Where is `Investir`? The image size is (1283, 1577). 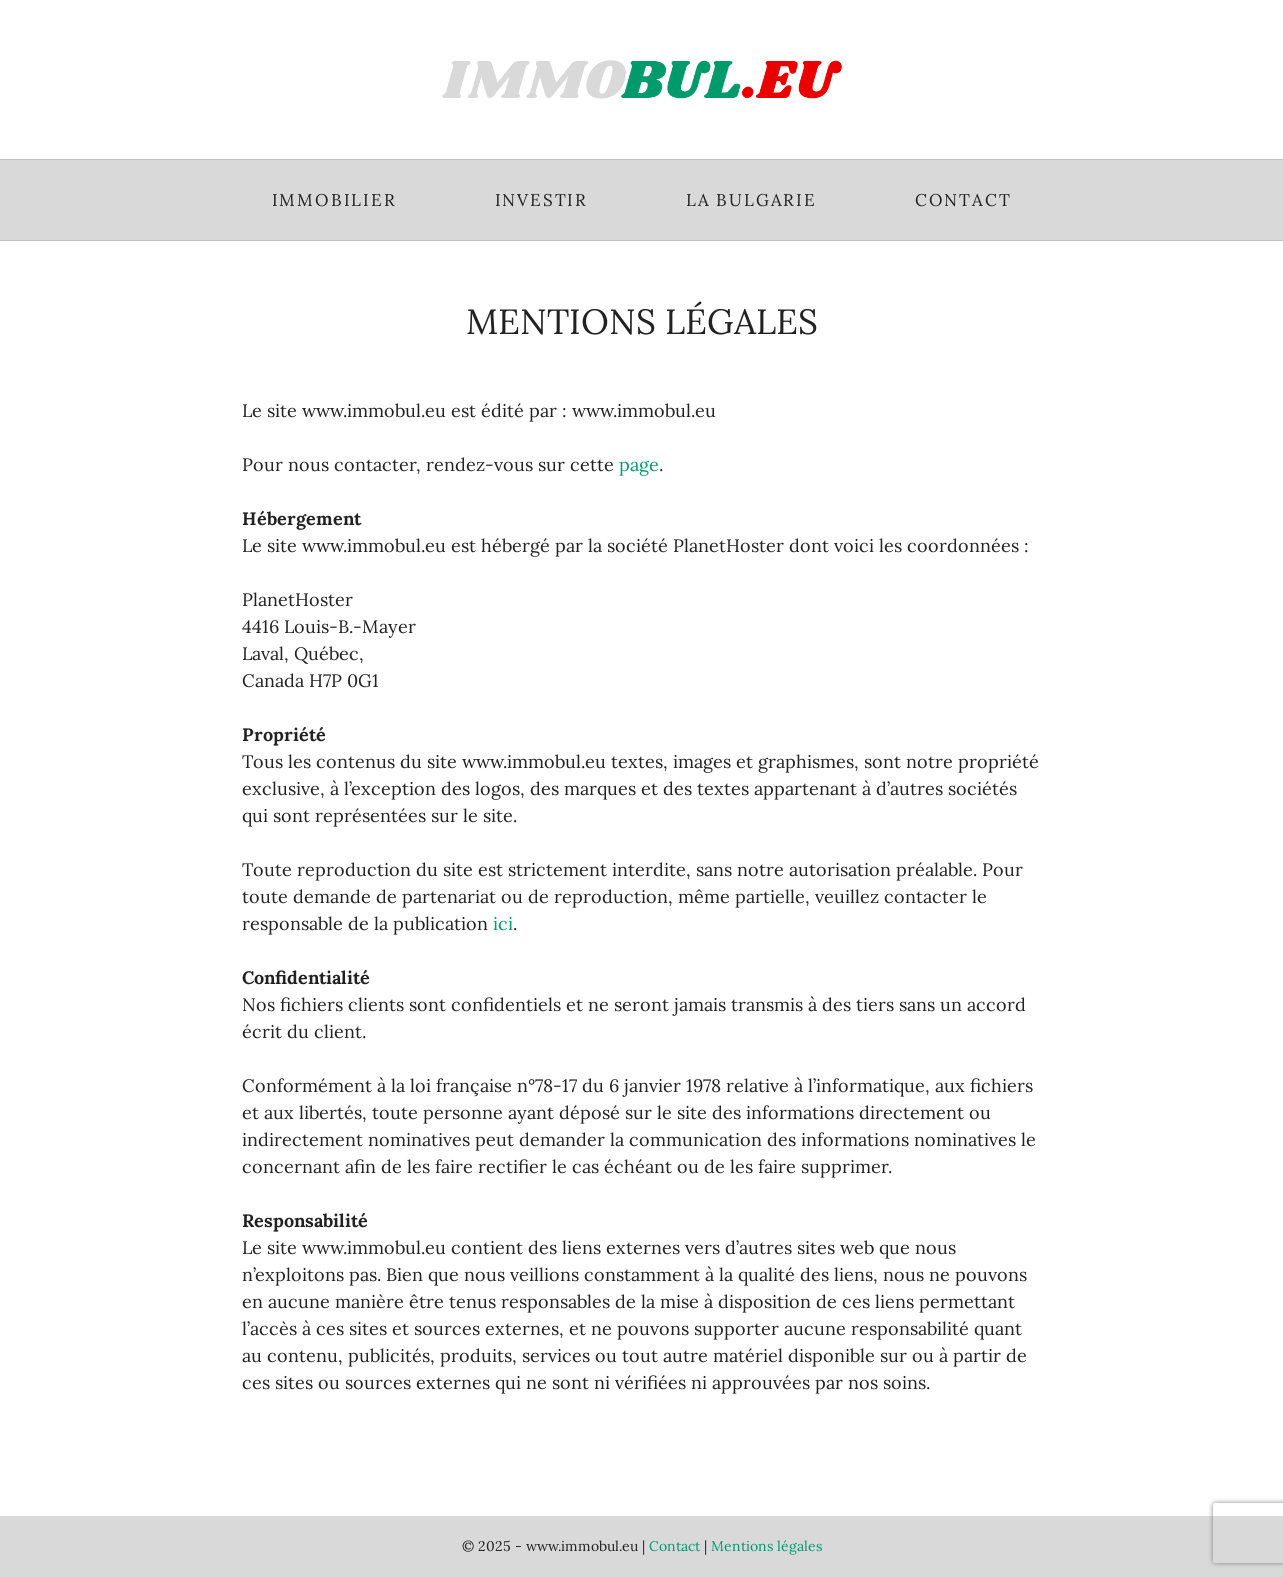 Investir is located at coordinates (541, 200).